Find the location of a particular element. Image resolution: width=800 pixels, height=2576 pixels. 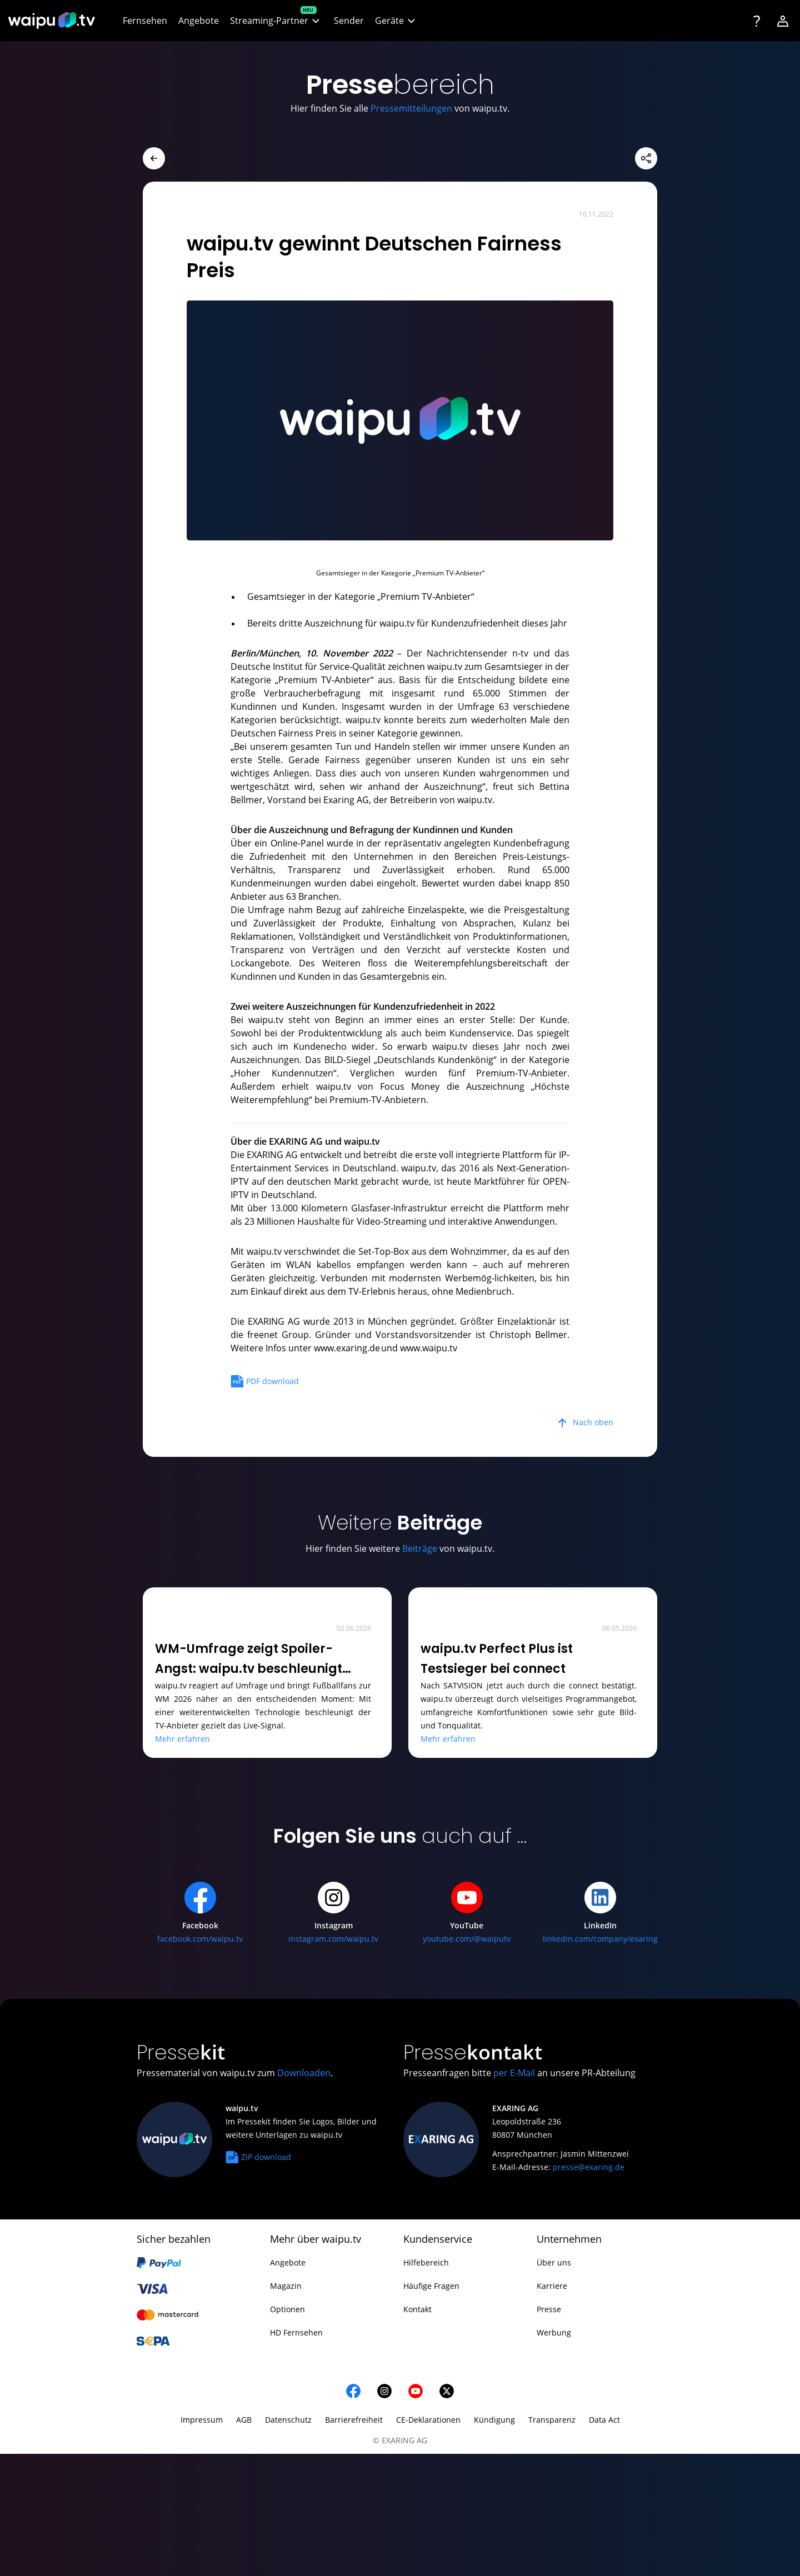

per E-Mail is located at coordinates (514, 2073).